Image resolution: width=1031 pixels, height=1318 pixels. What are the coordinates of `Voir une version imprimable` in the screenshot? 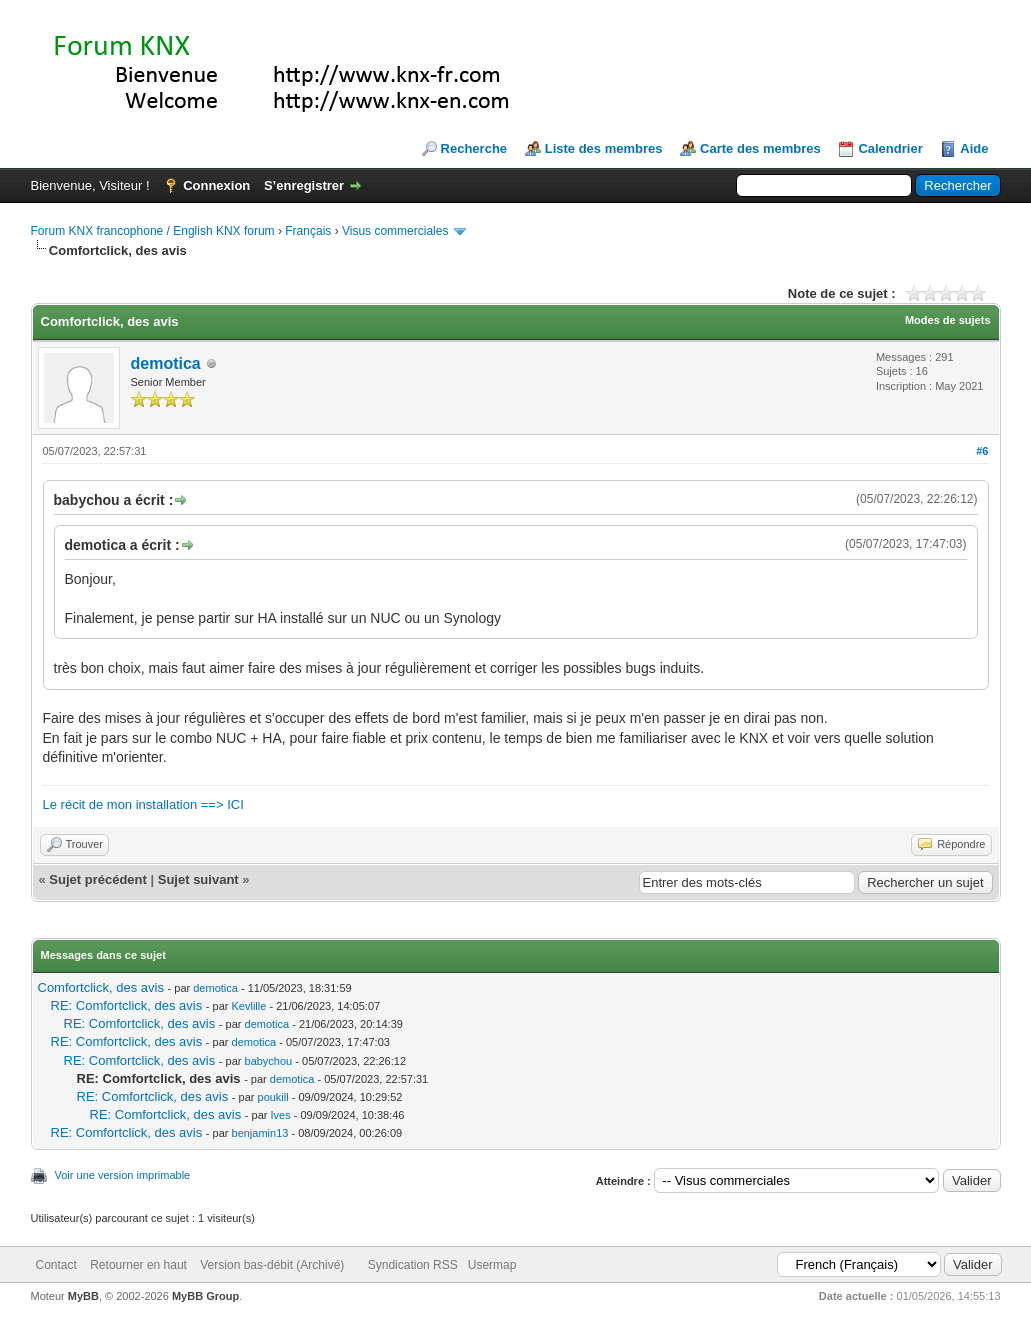 It's located at (123, 1175).